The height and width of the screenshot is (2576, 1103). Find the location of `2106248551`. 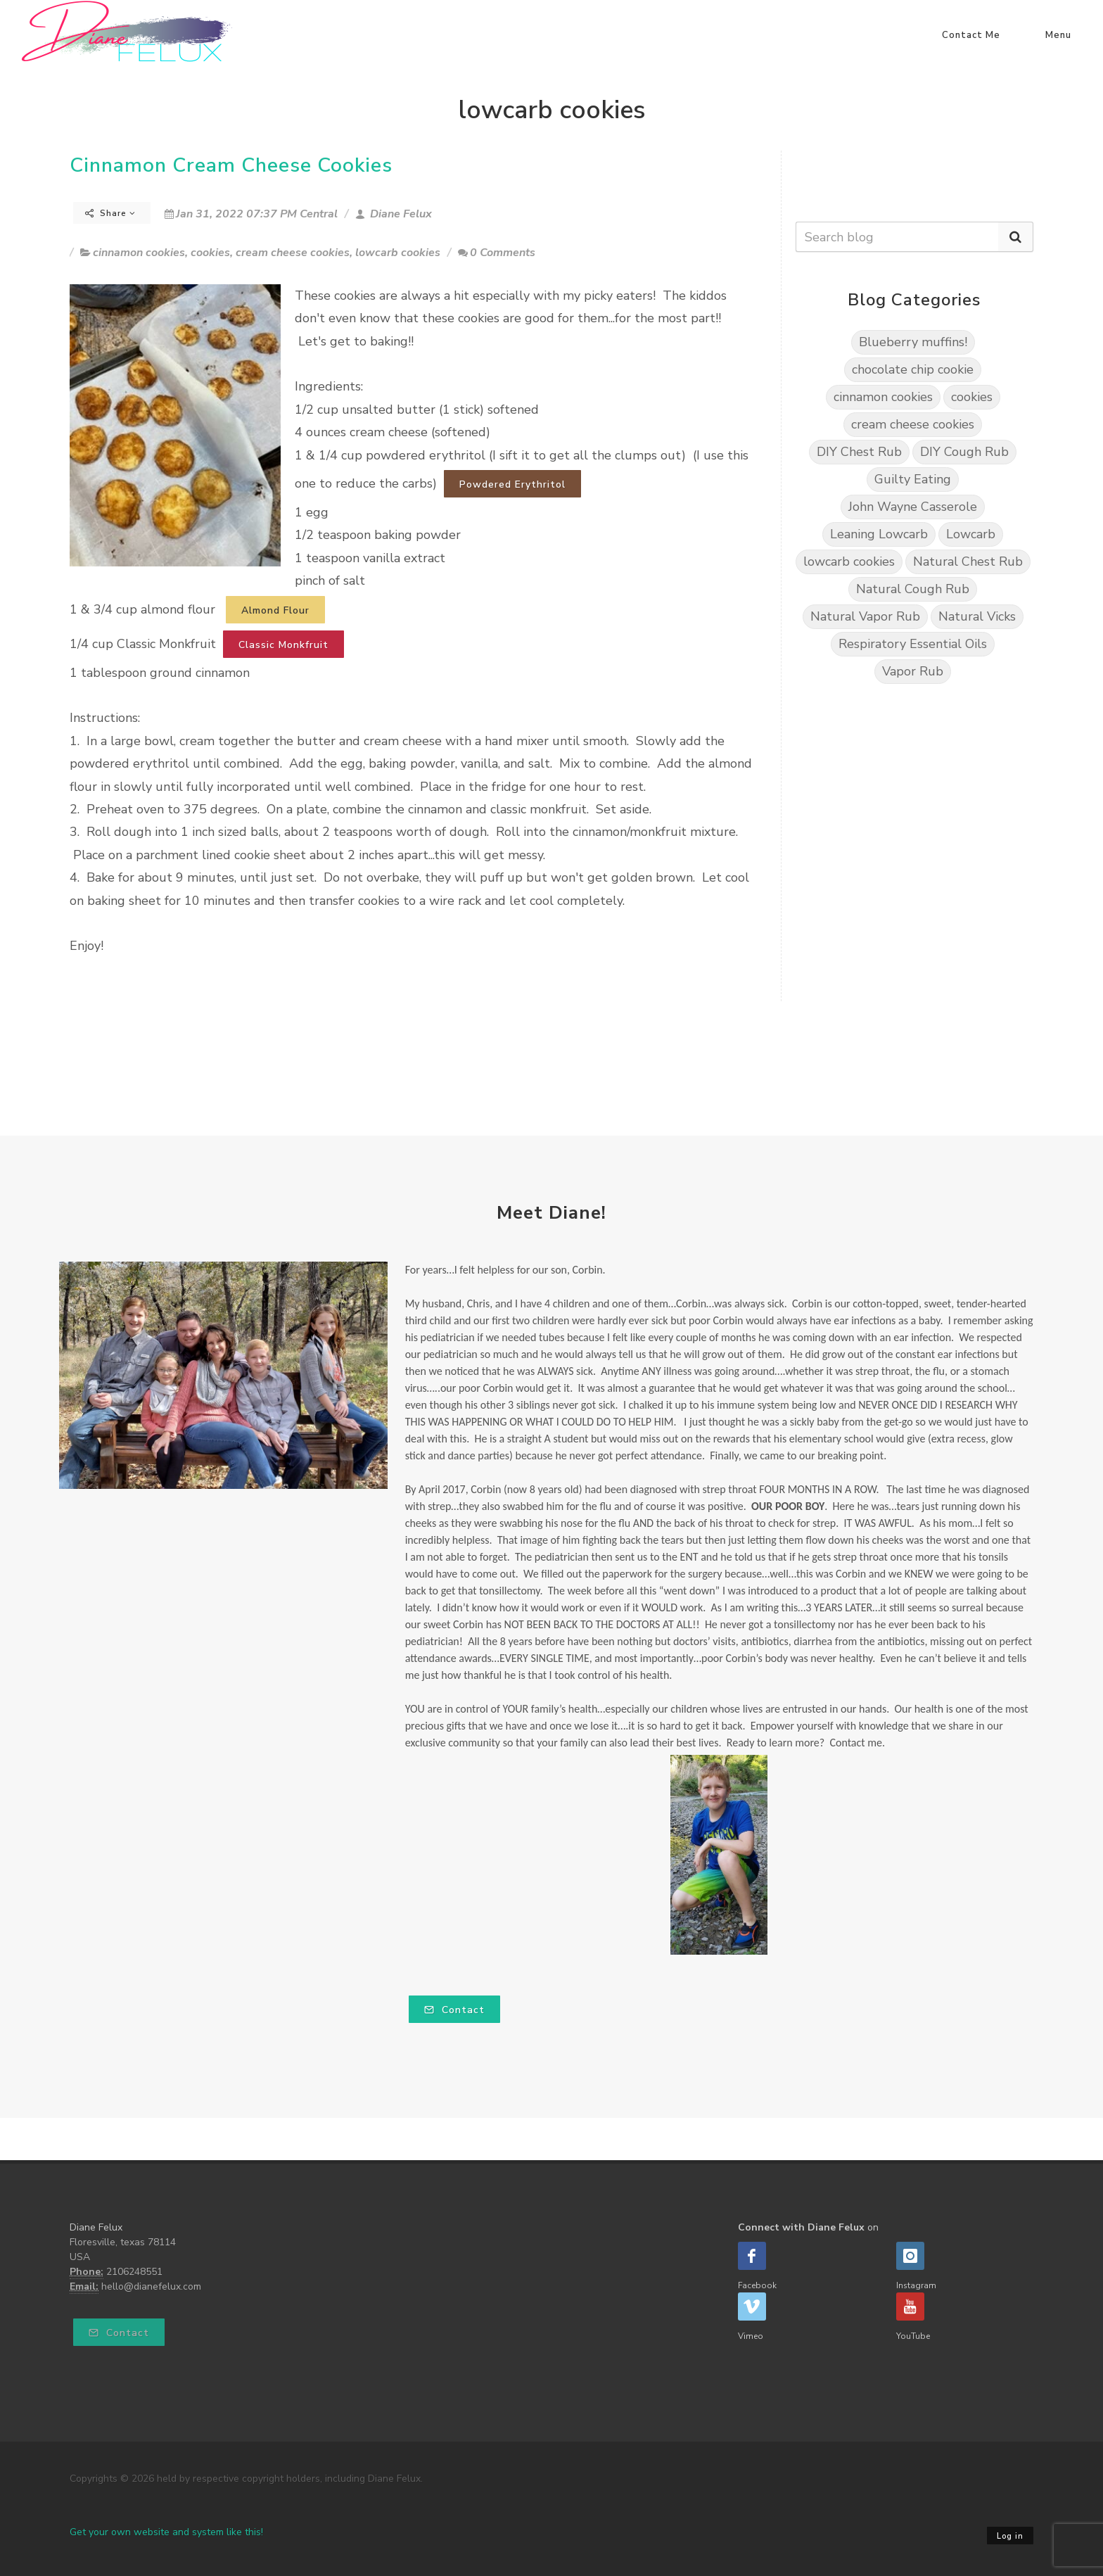

2106248551 is located at coordinates (134, 2271).